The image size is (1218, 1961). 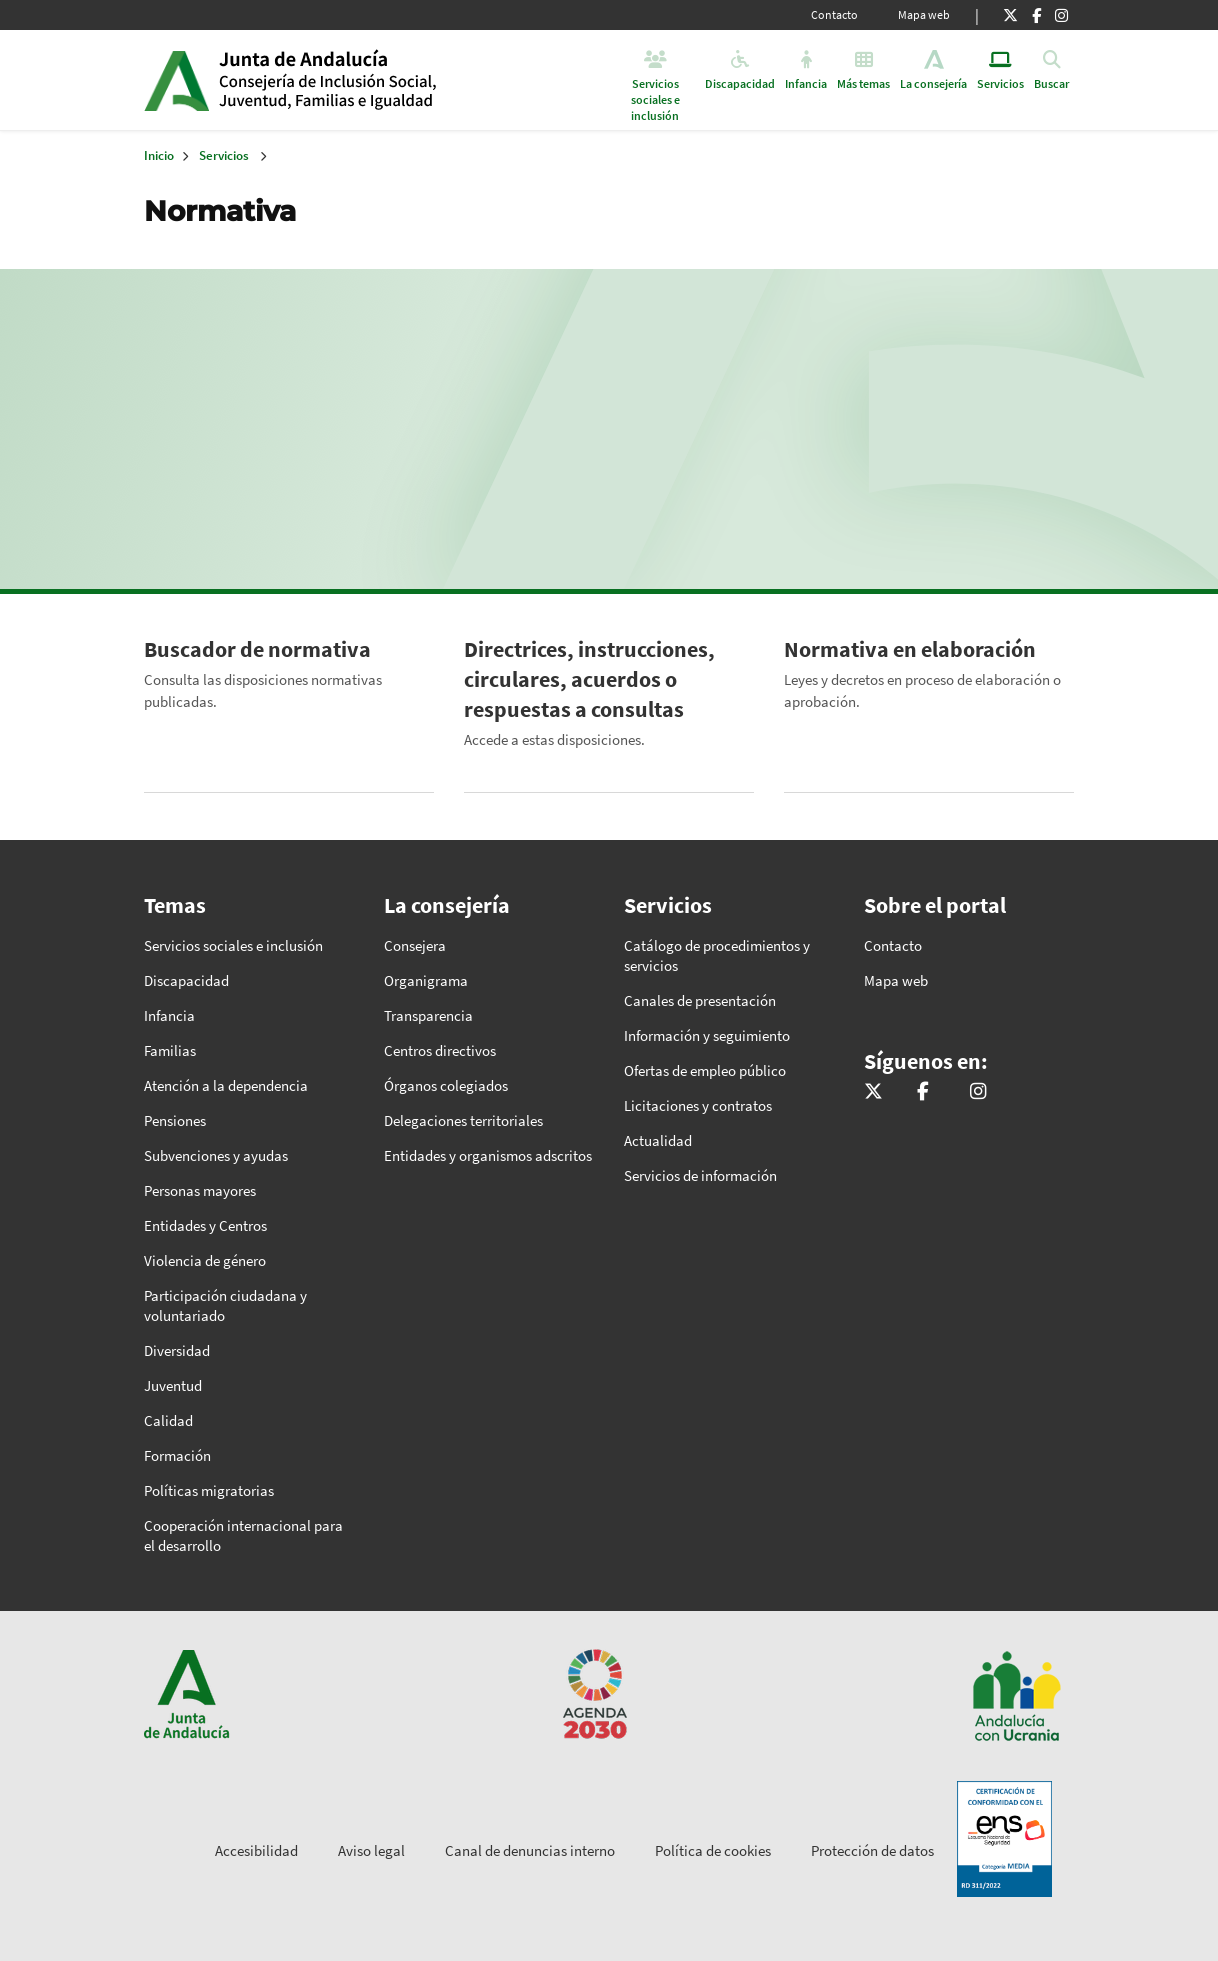 What do you see at coordinates (257, 649) in the screenshot?
I see `Buscador de normativa` at bounding box center [257, 649].